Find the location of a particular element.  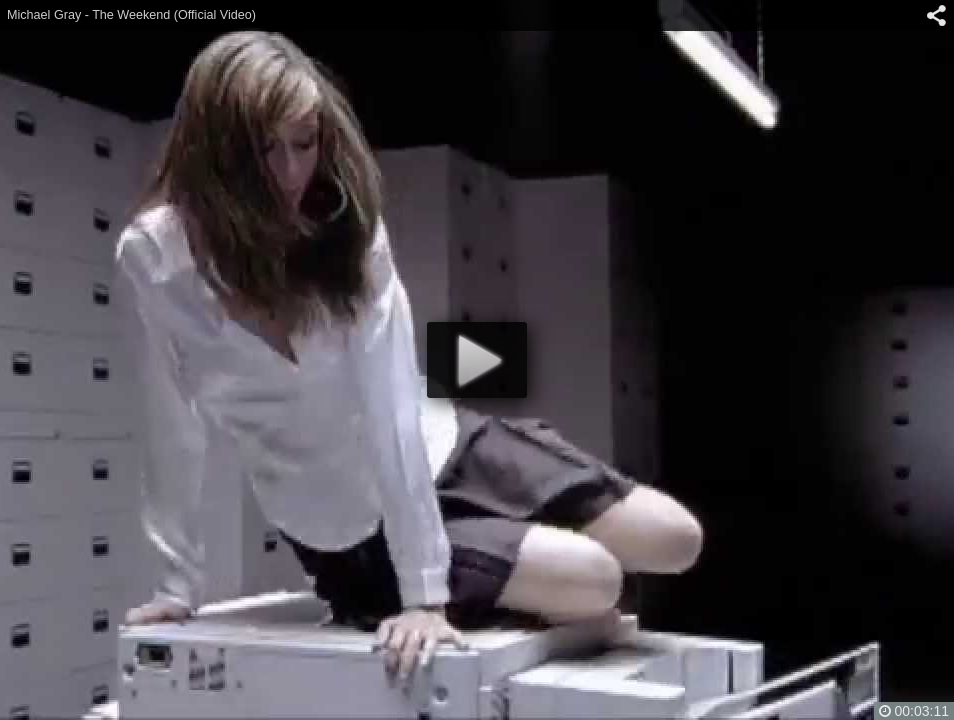

Michael Gray - The Weekend (Official Video) is located at coordinates (131, 15).